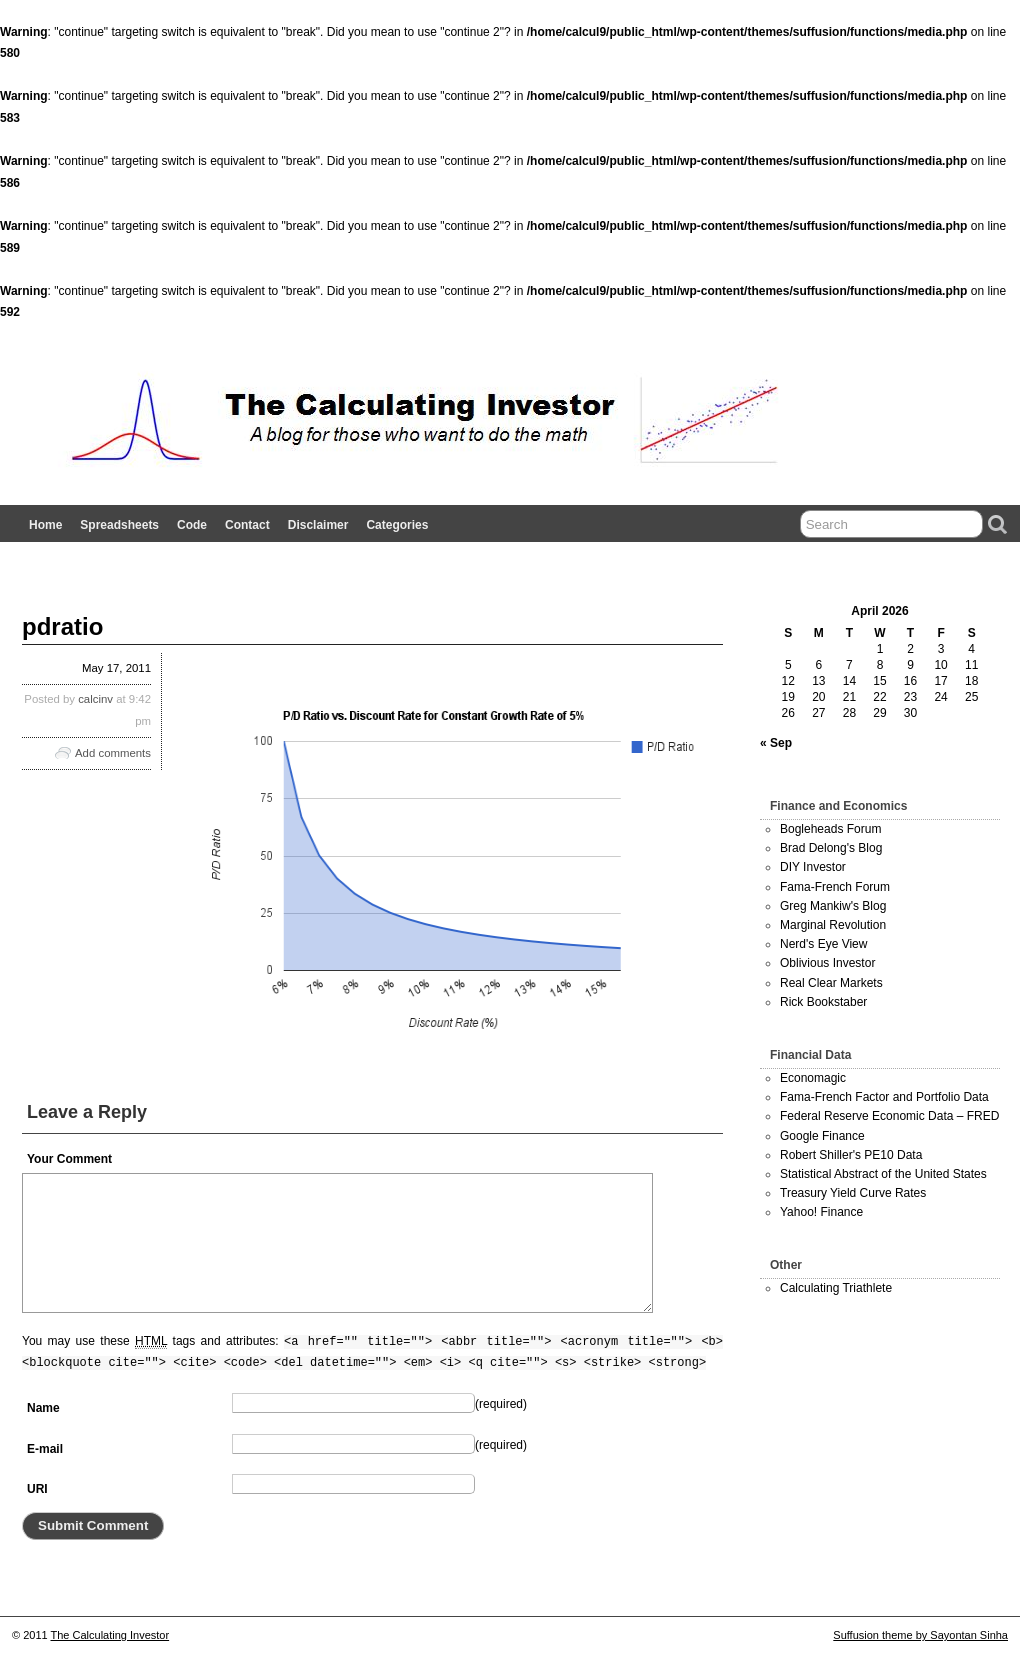 This screenshot has height=1663, width=1020. Describe the element at coordinates (920, 1635) in the screenshot. I see `Suffusion theme by Sayontan Sinha` at that location.